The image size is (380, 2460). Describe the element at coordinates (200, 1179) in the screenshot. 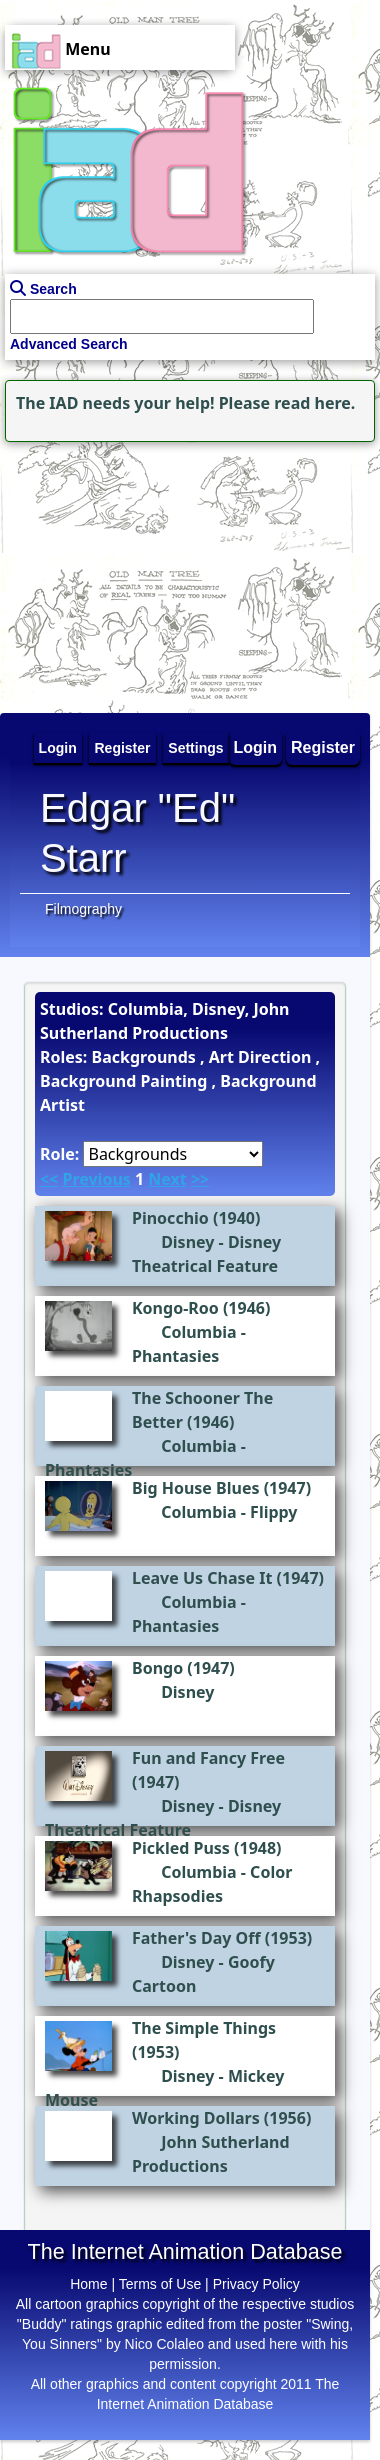

I see `>>` at that location.